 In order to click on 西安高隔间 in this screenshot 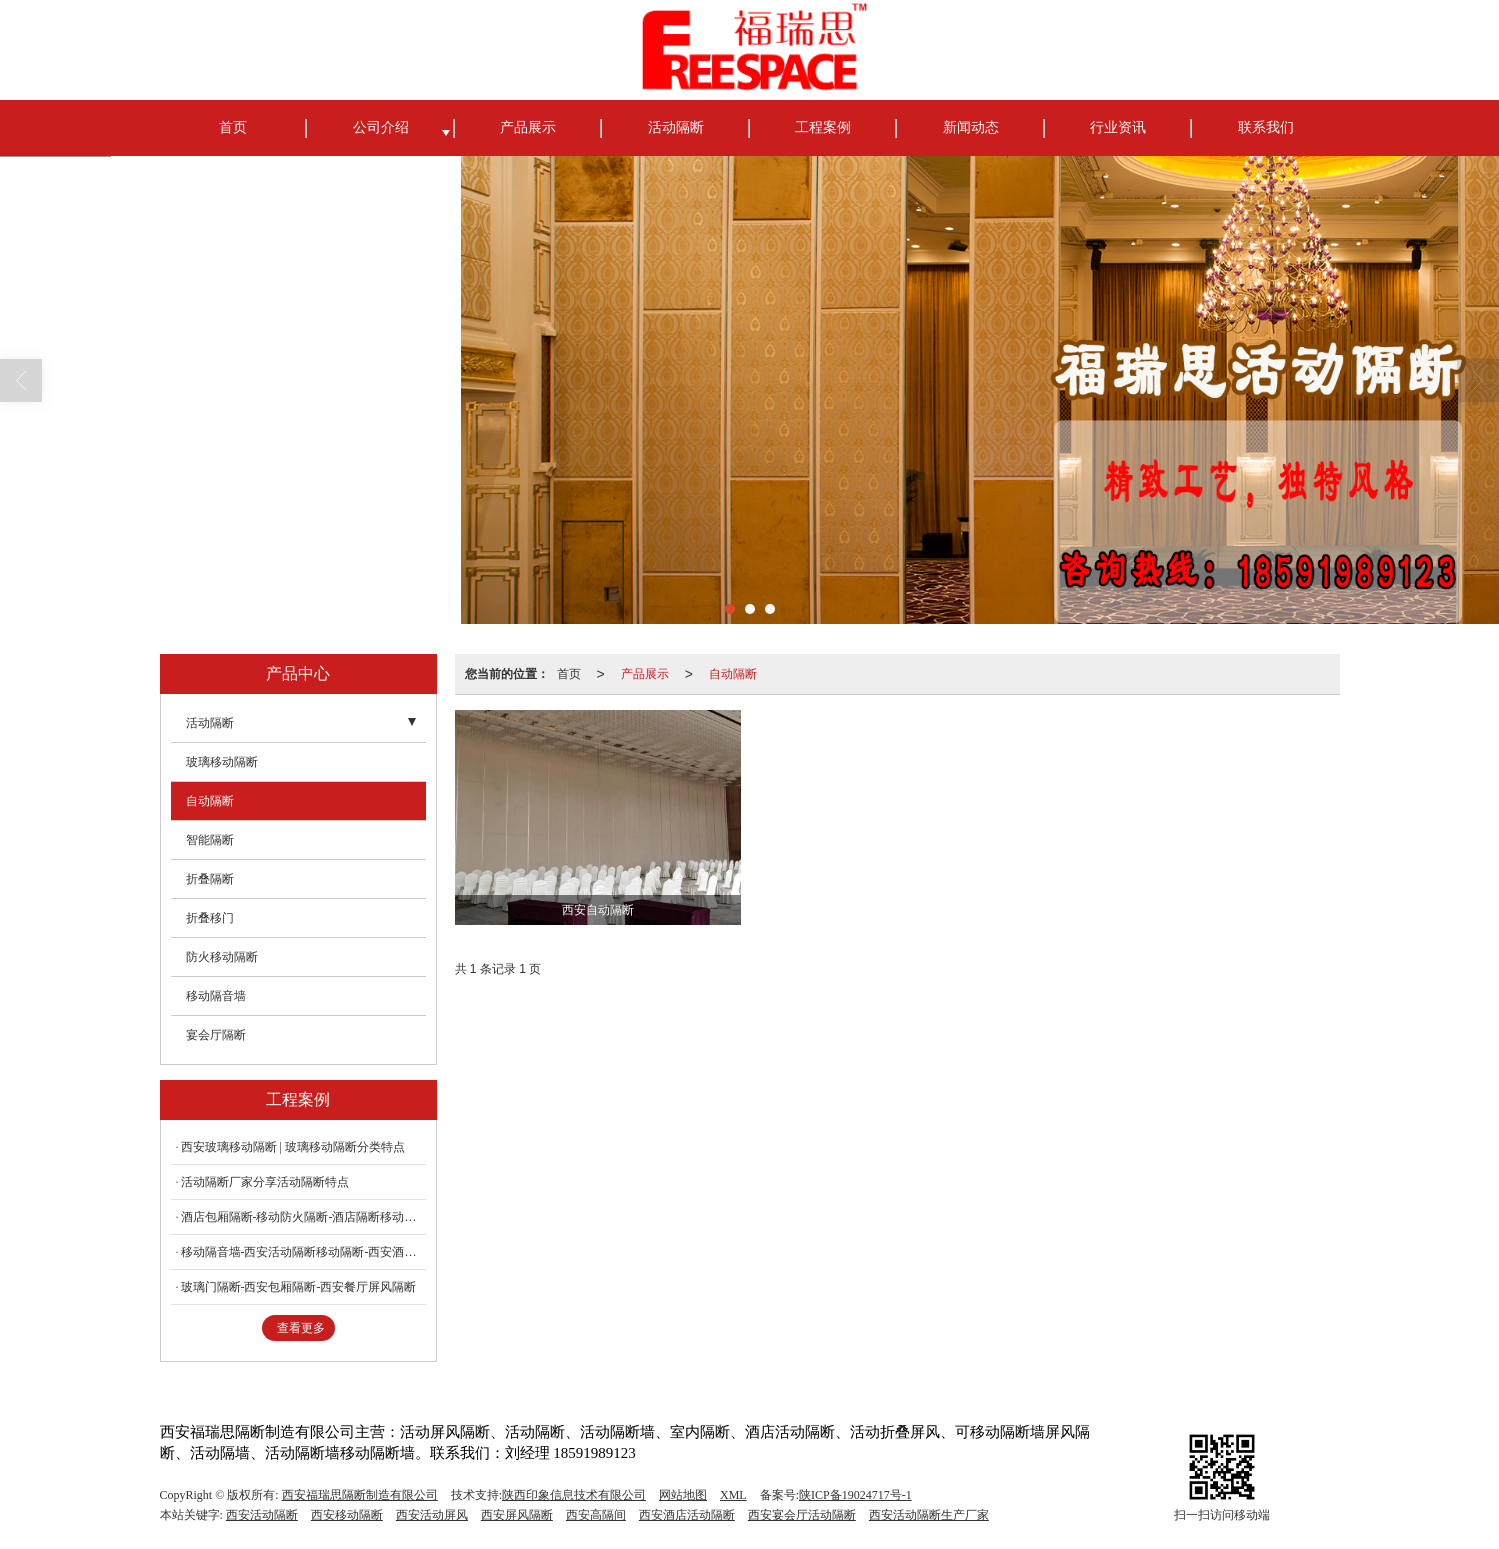, I will do `click(596, 1515)`.